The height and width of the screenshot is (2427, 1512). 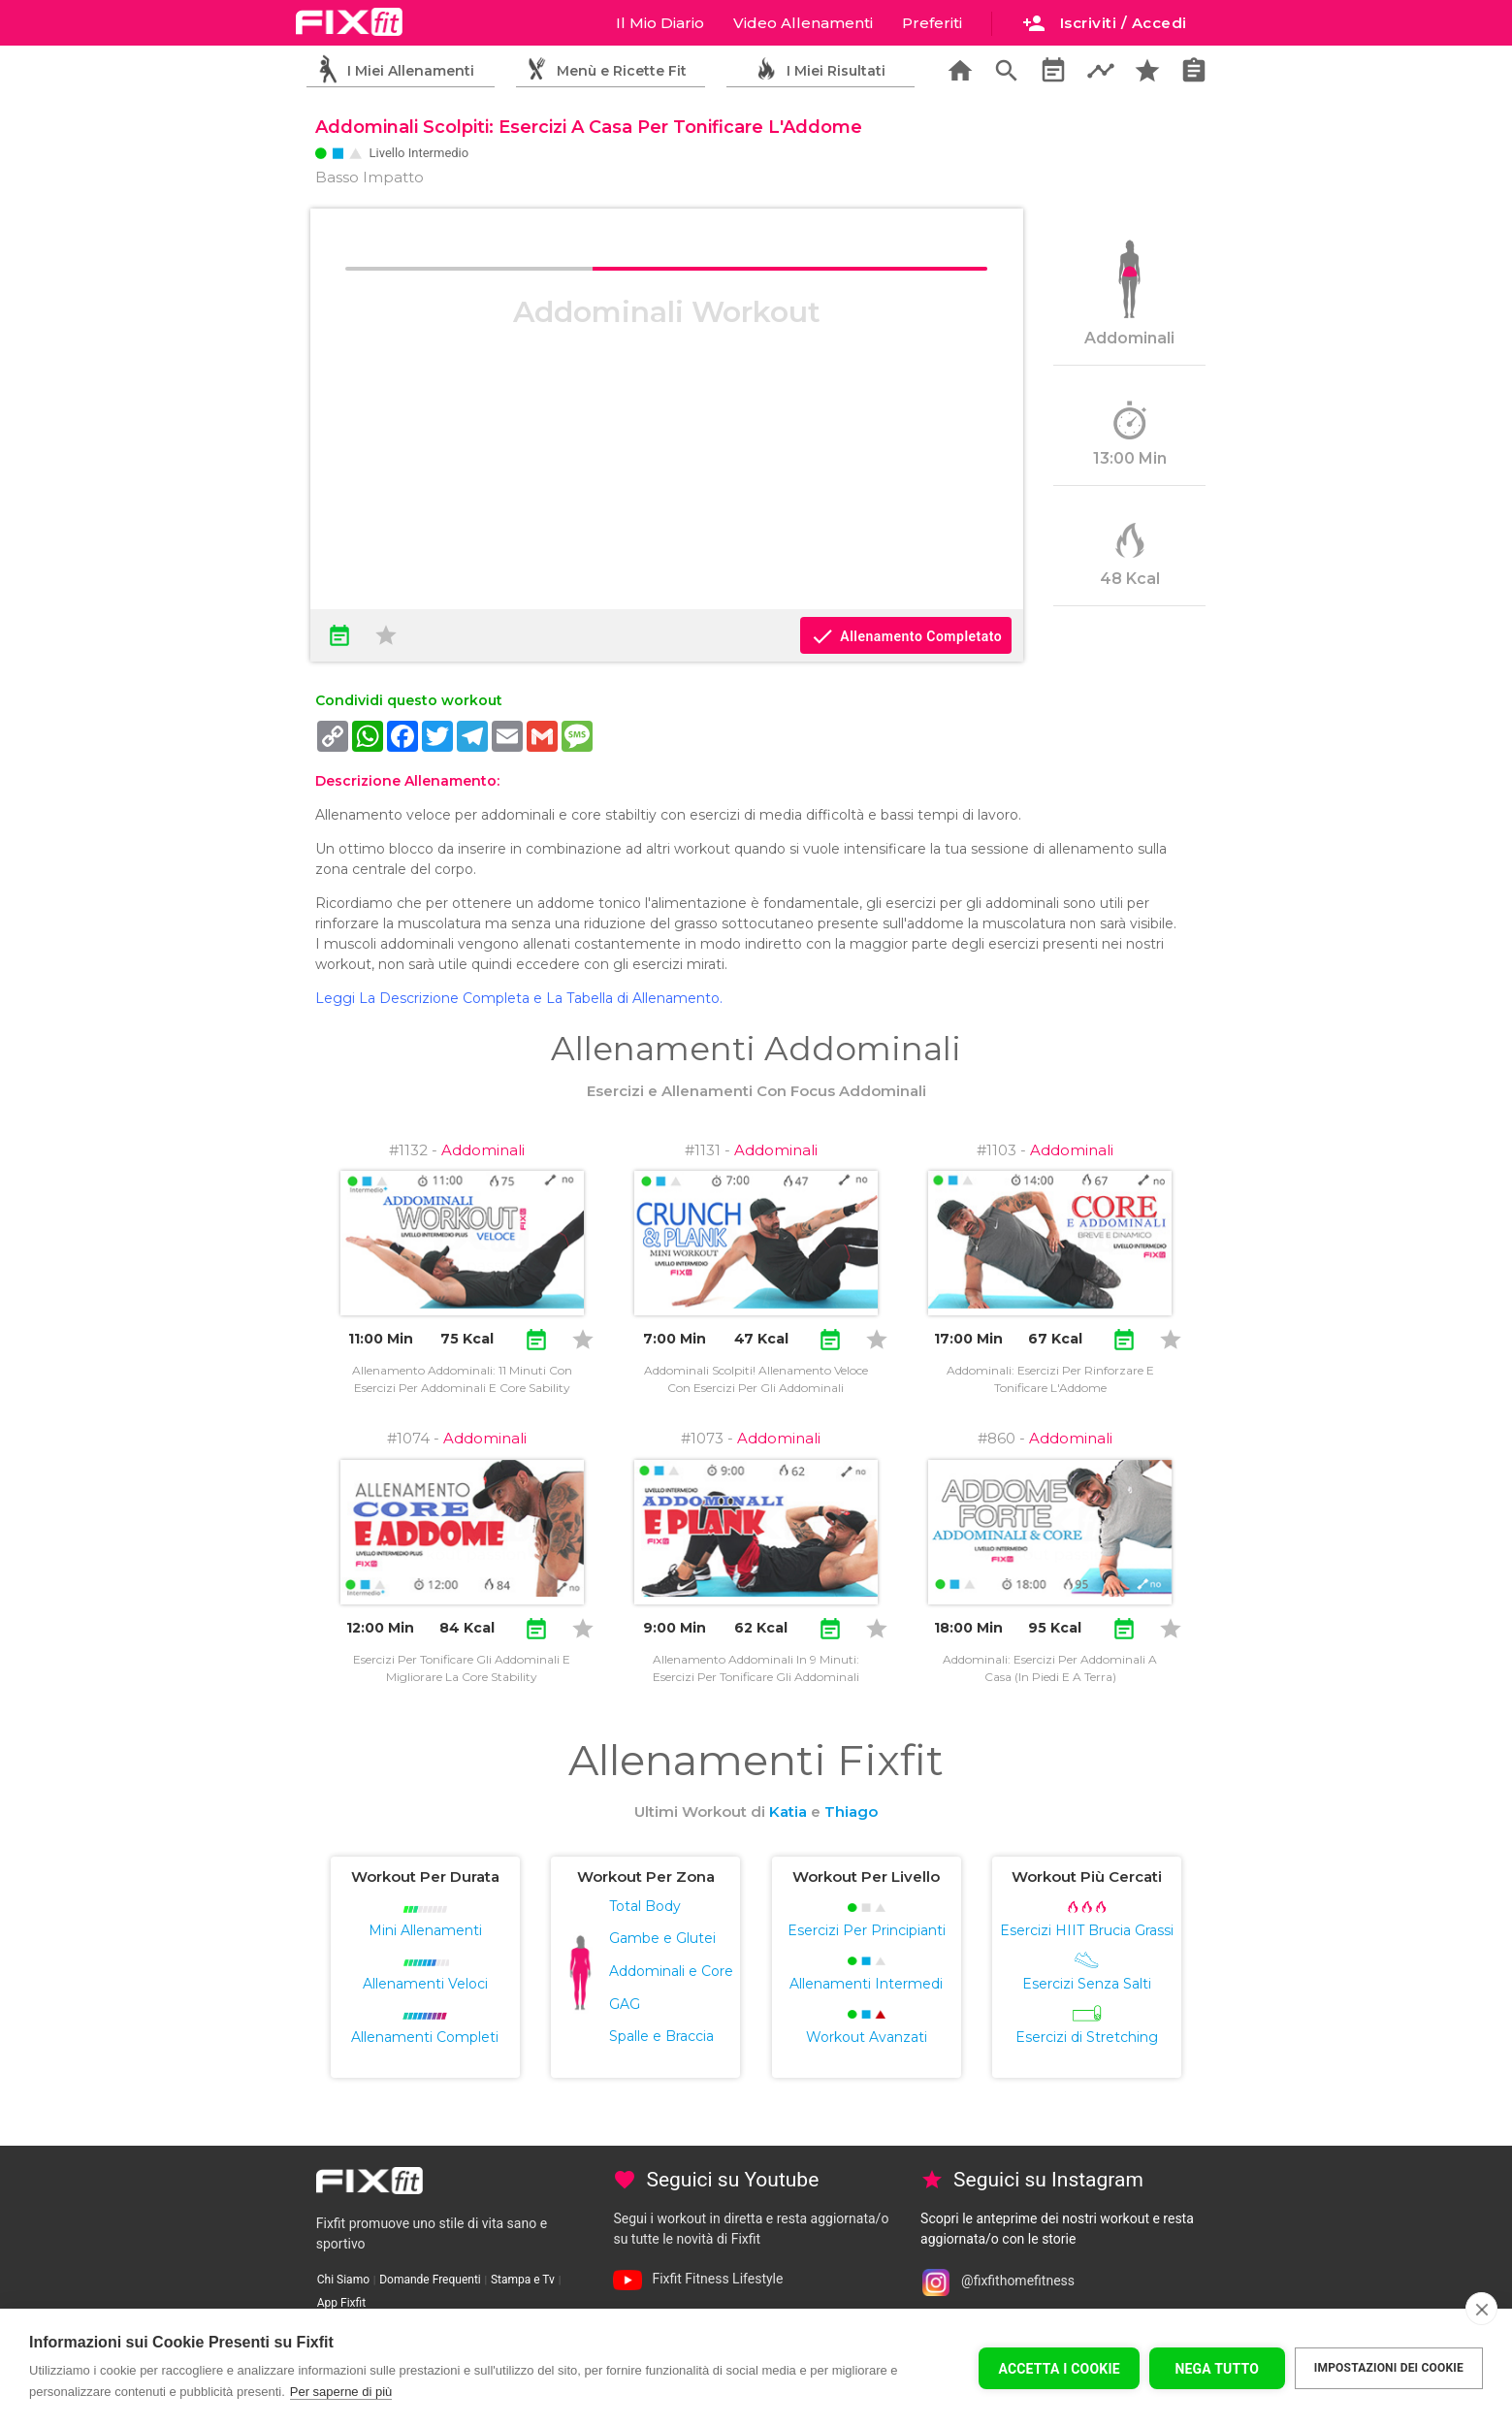 I want to click on Leggi La Descrizione Completa e La Tabella di Allenamento., so click(x=519, y=998).